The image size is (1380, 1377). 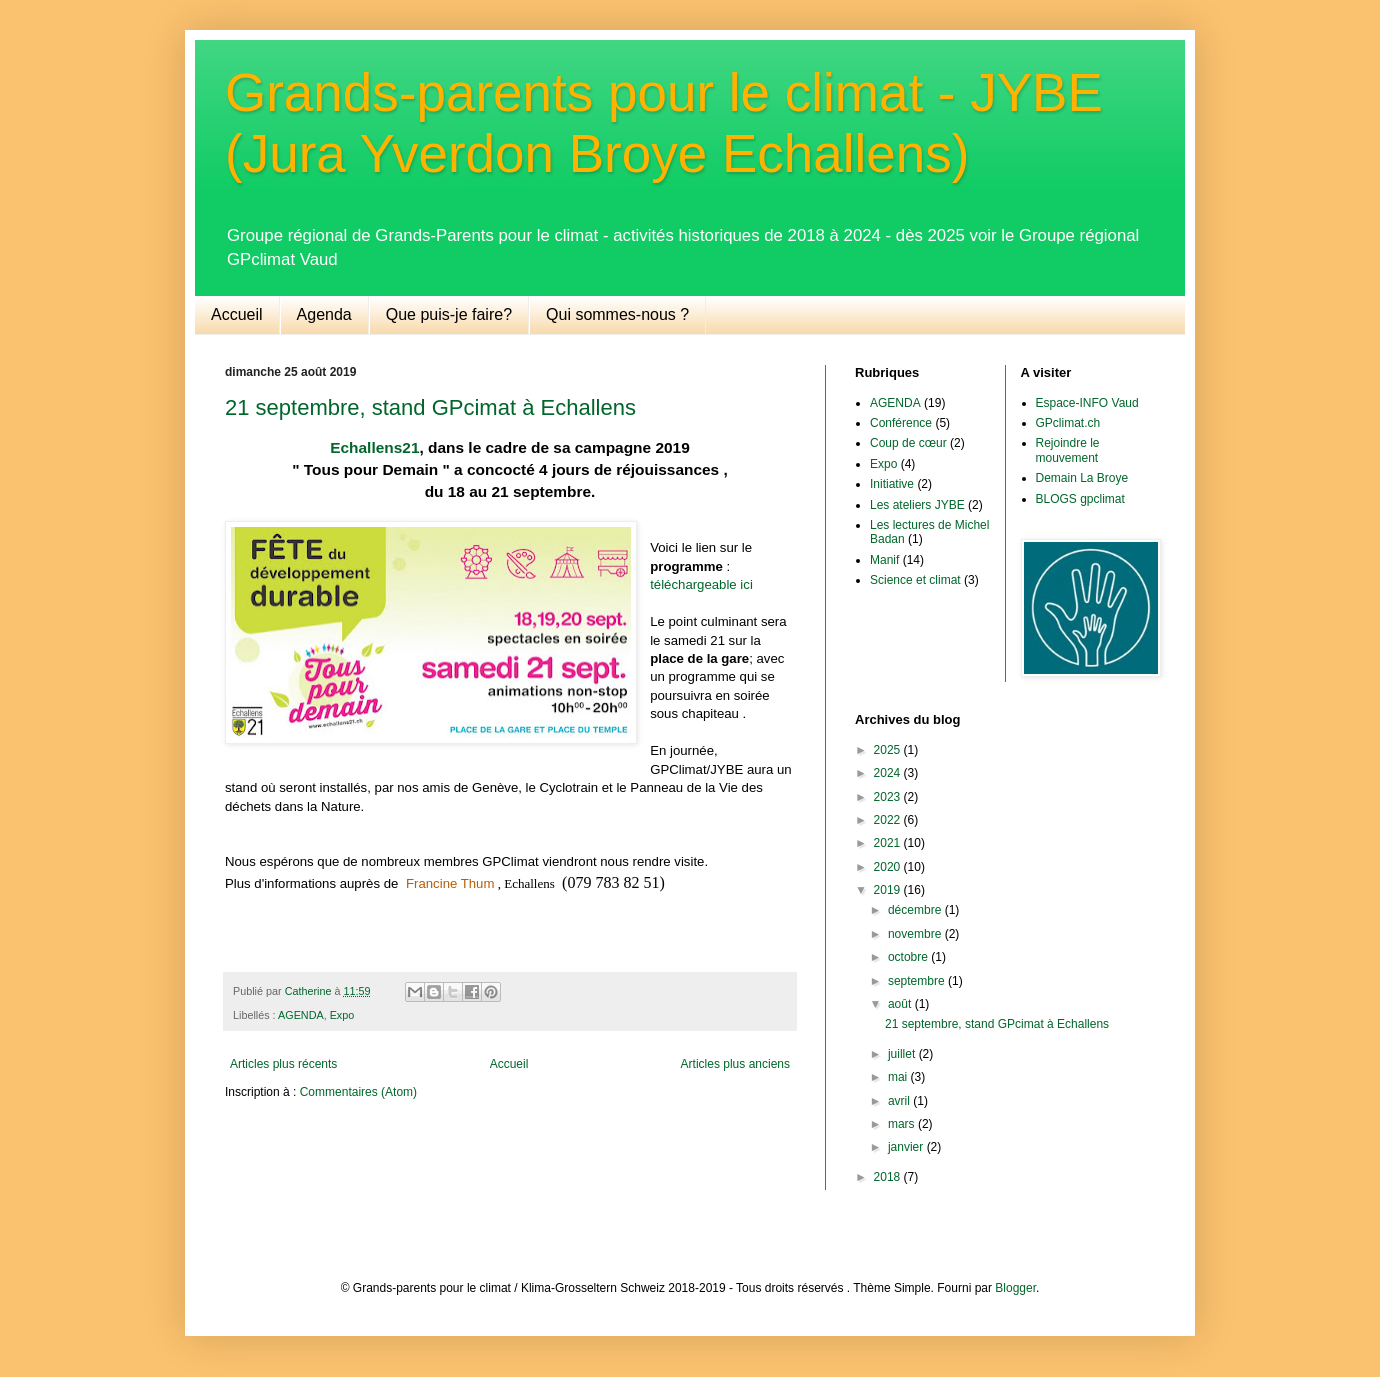 What do you see at coordinates (450, 883) in the screenshot?
I see `Francine Thum` at bounding box center [450, 883].